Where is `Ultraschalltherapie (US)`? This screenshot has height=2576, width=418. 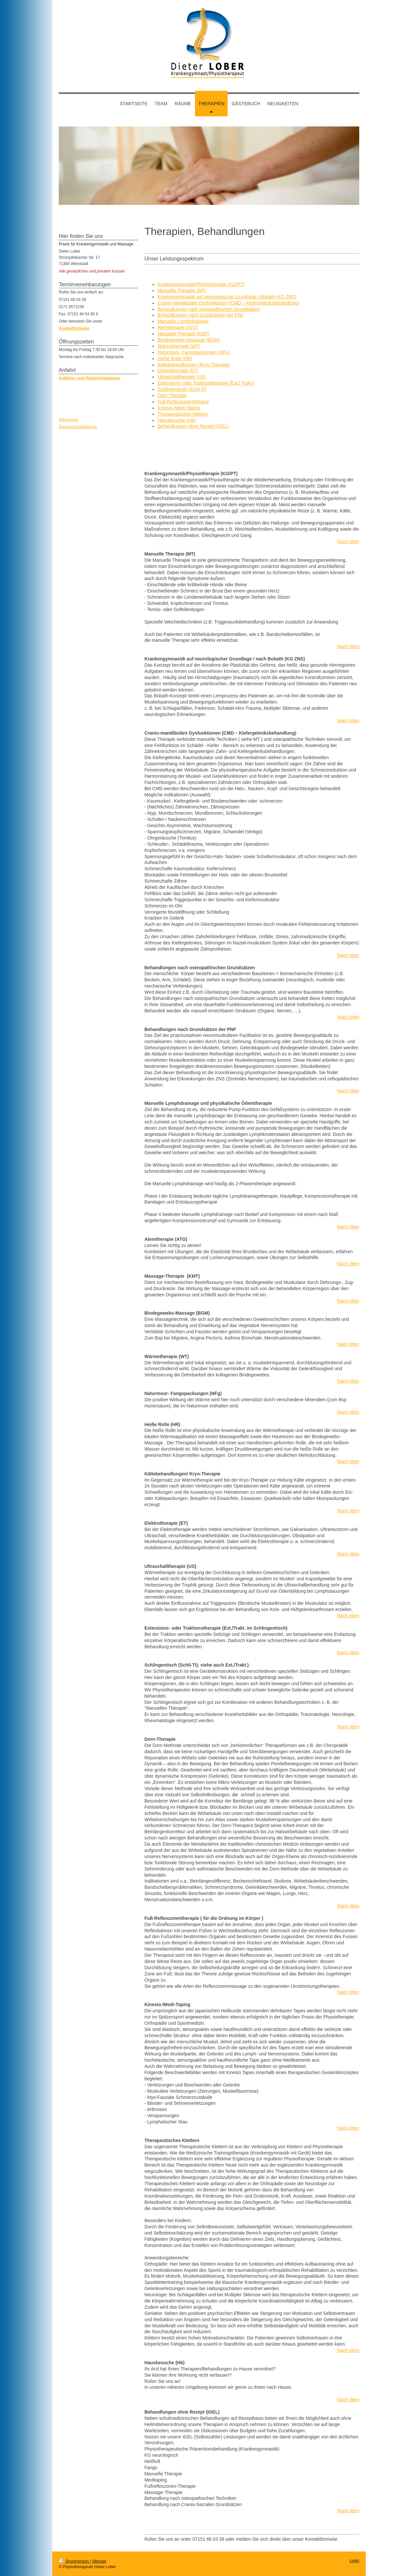 Ultraschalltherapie (US) is located at coordinates (181, 376).